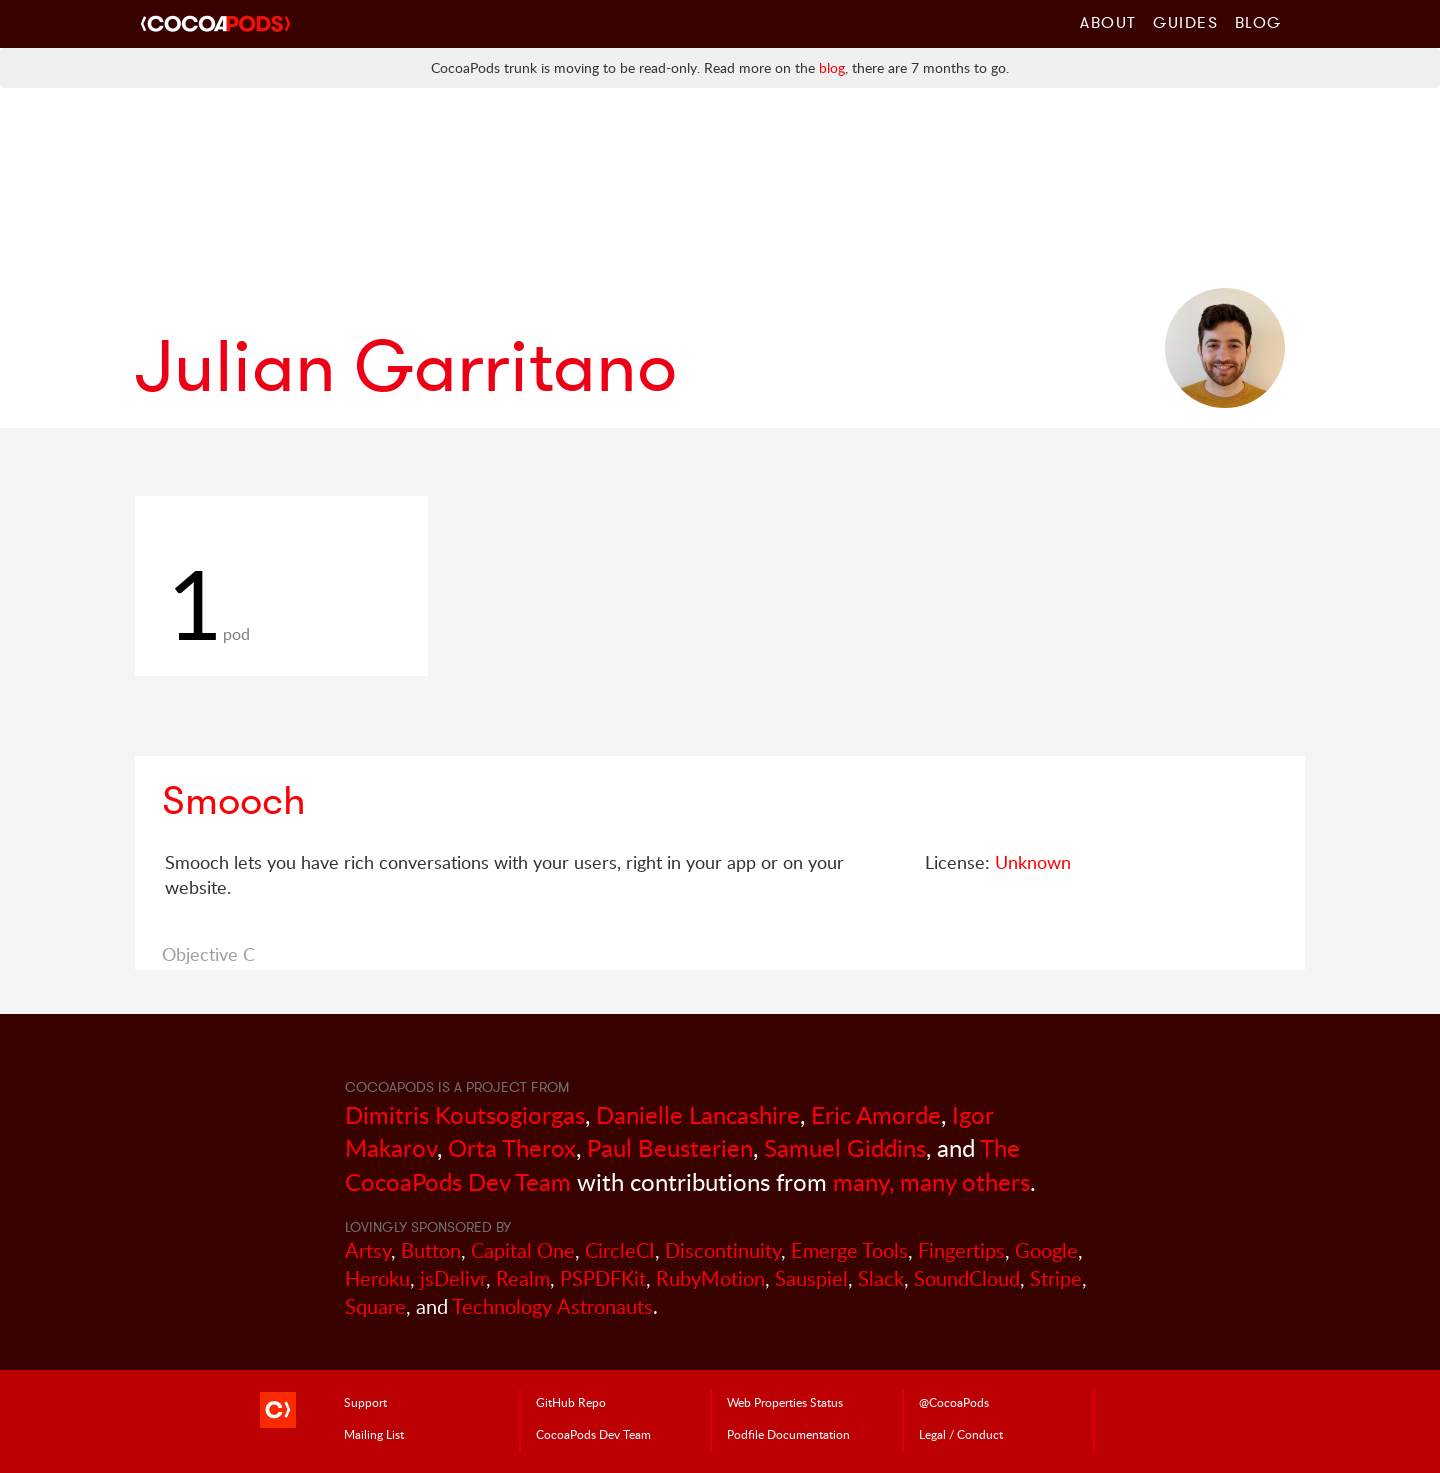 This screenshot has height=1473, width=1440. What do you see at coordinates (1186, 22) in the screenshot?
I see `Guides` at bounding box center [1186, 22].